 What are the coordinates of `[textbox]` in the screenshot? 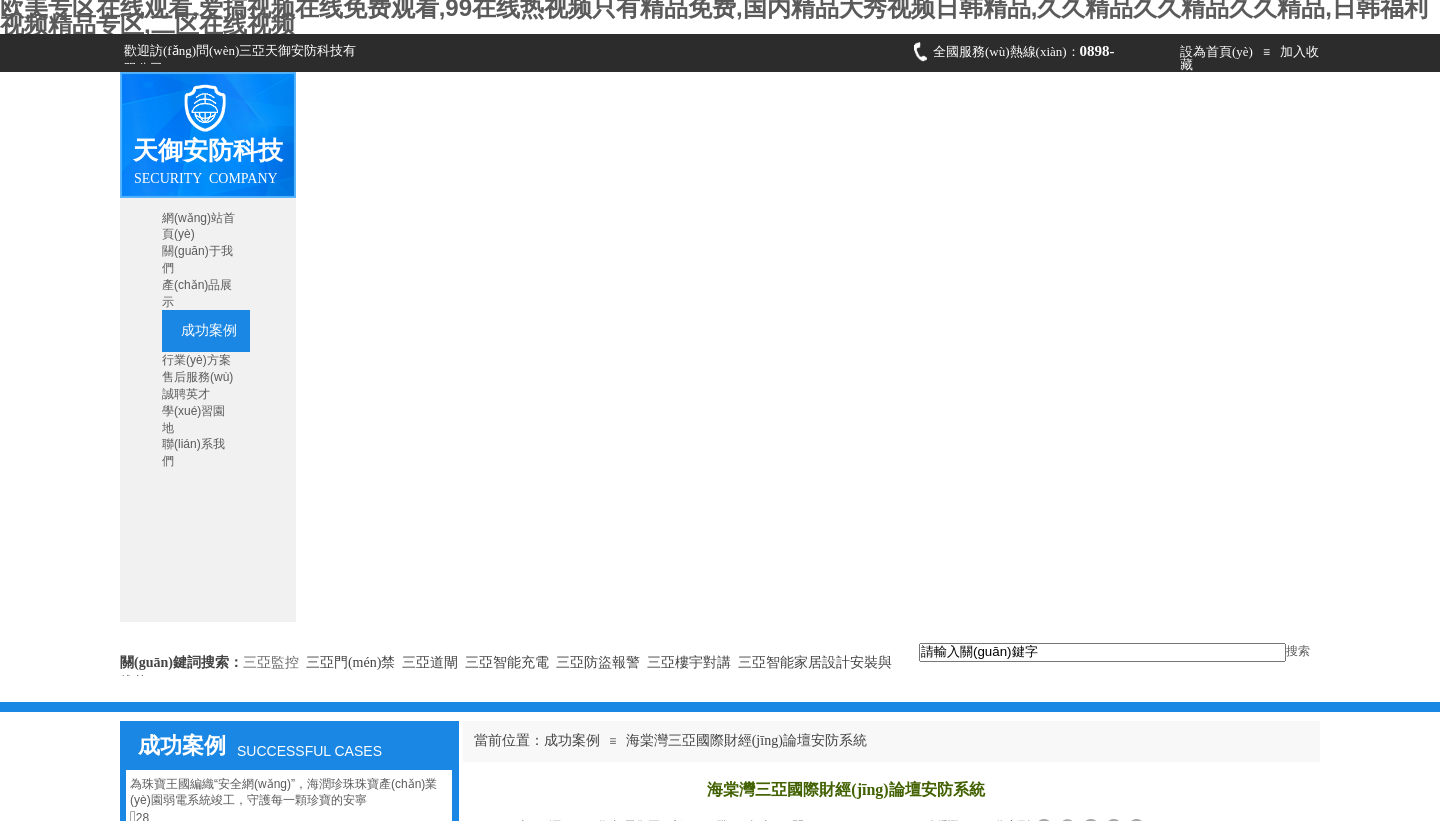 It's located at (1102, 652).